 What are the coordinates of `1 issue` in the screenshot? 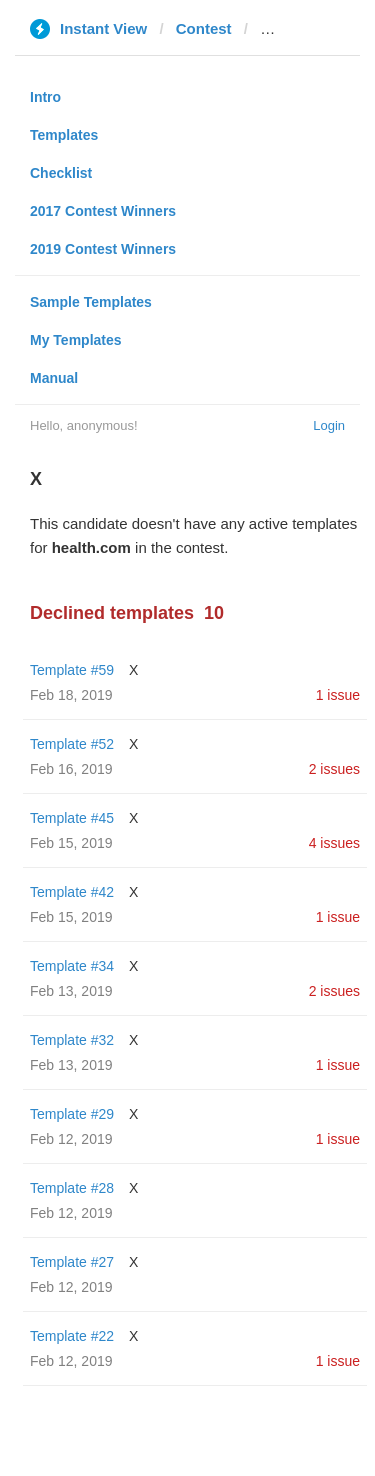 It's located at (338, 695).